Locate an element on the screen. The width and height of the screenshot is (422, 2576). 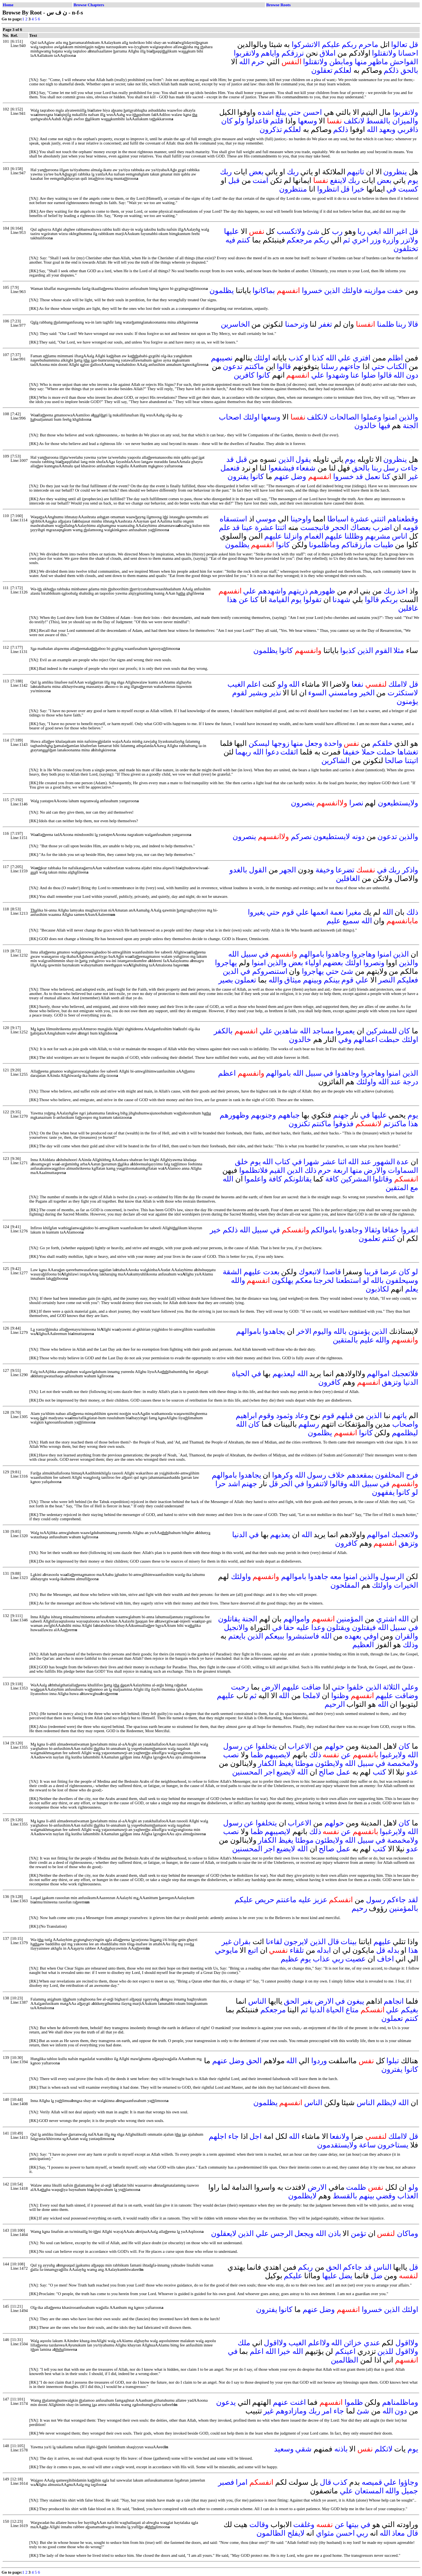
وغلقت is located at coordinates (303, 2524).